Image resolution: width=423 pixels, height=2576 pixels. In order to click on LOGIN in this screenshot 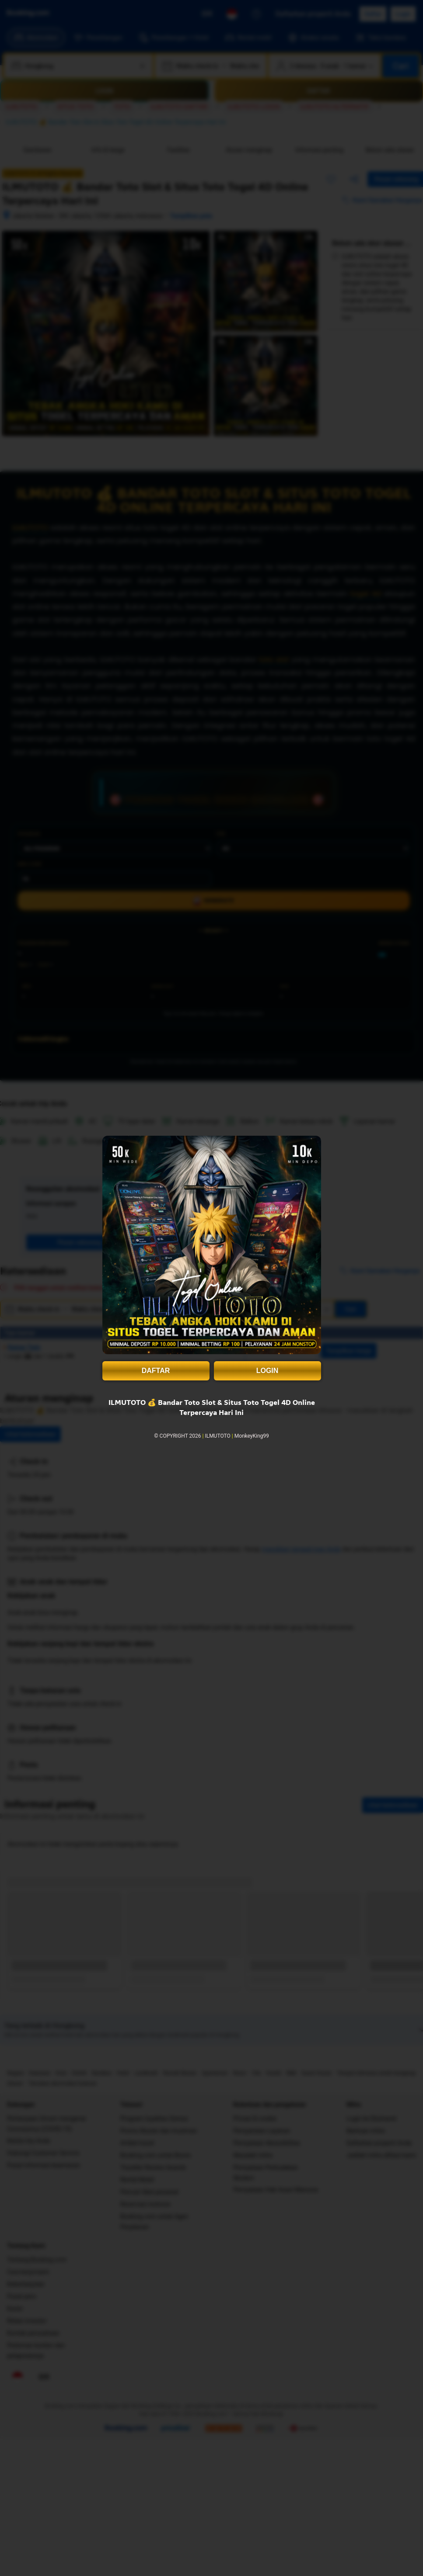, I will do `click(267, 1370)`.